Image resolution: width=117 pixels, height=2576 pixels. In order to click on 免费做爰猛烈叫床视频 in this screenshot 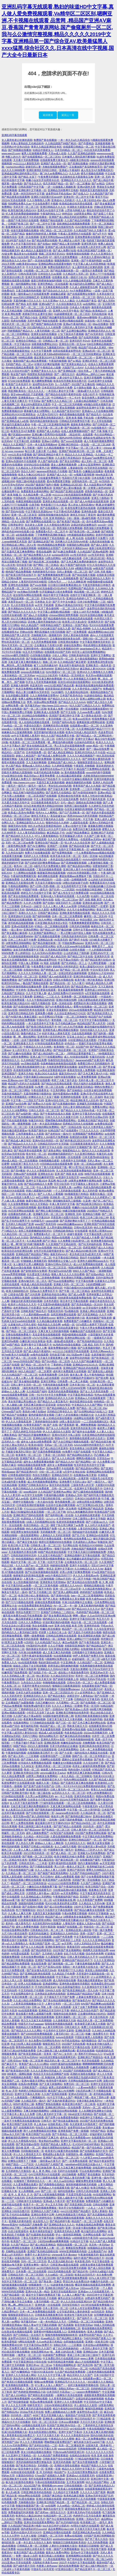, I will do `click(21, 2512)`.